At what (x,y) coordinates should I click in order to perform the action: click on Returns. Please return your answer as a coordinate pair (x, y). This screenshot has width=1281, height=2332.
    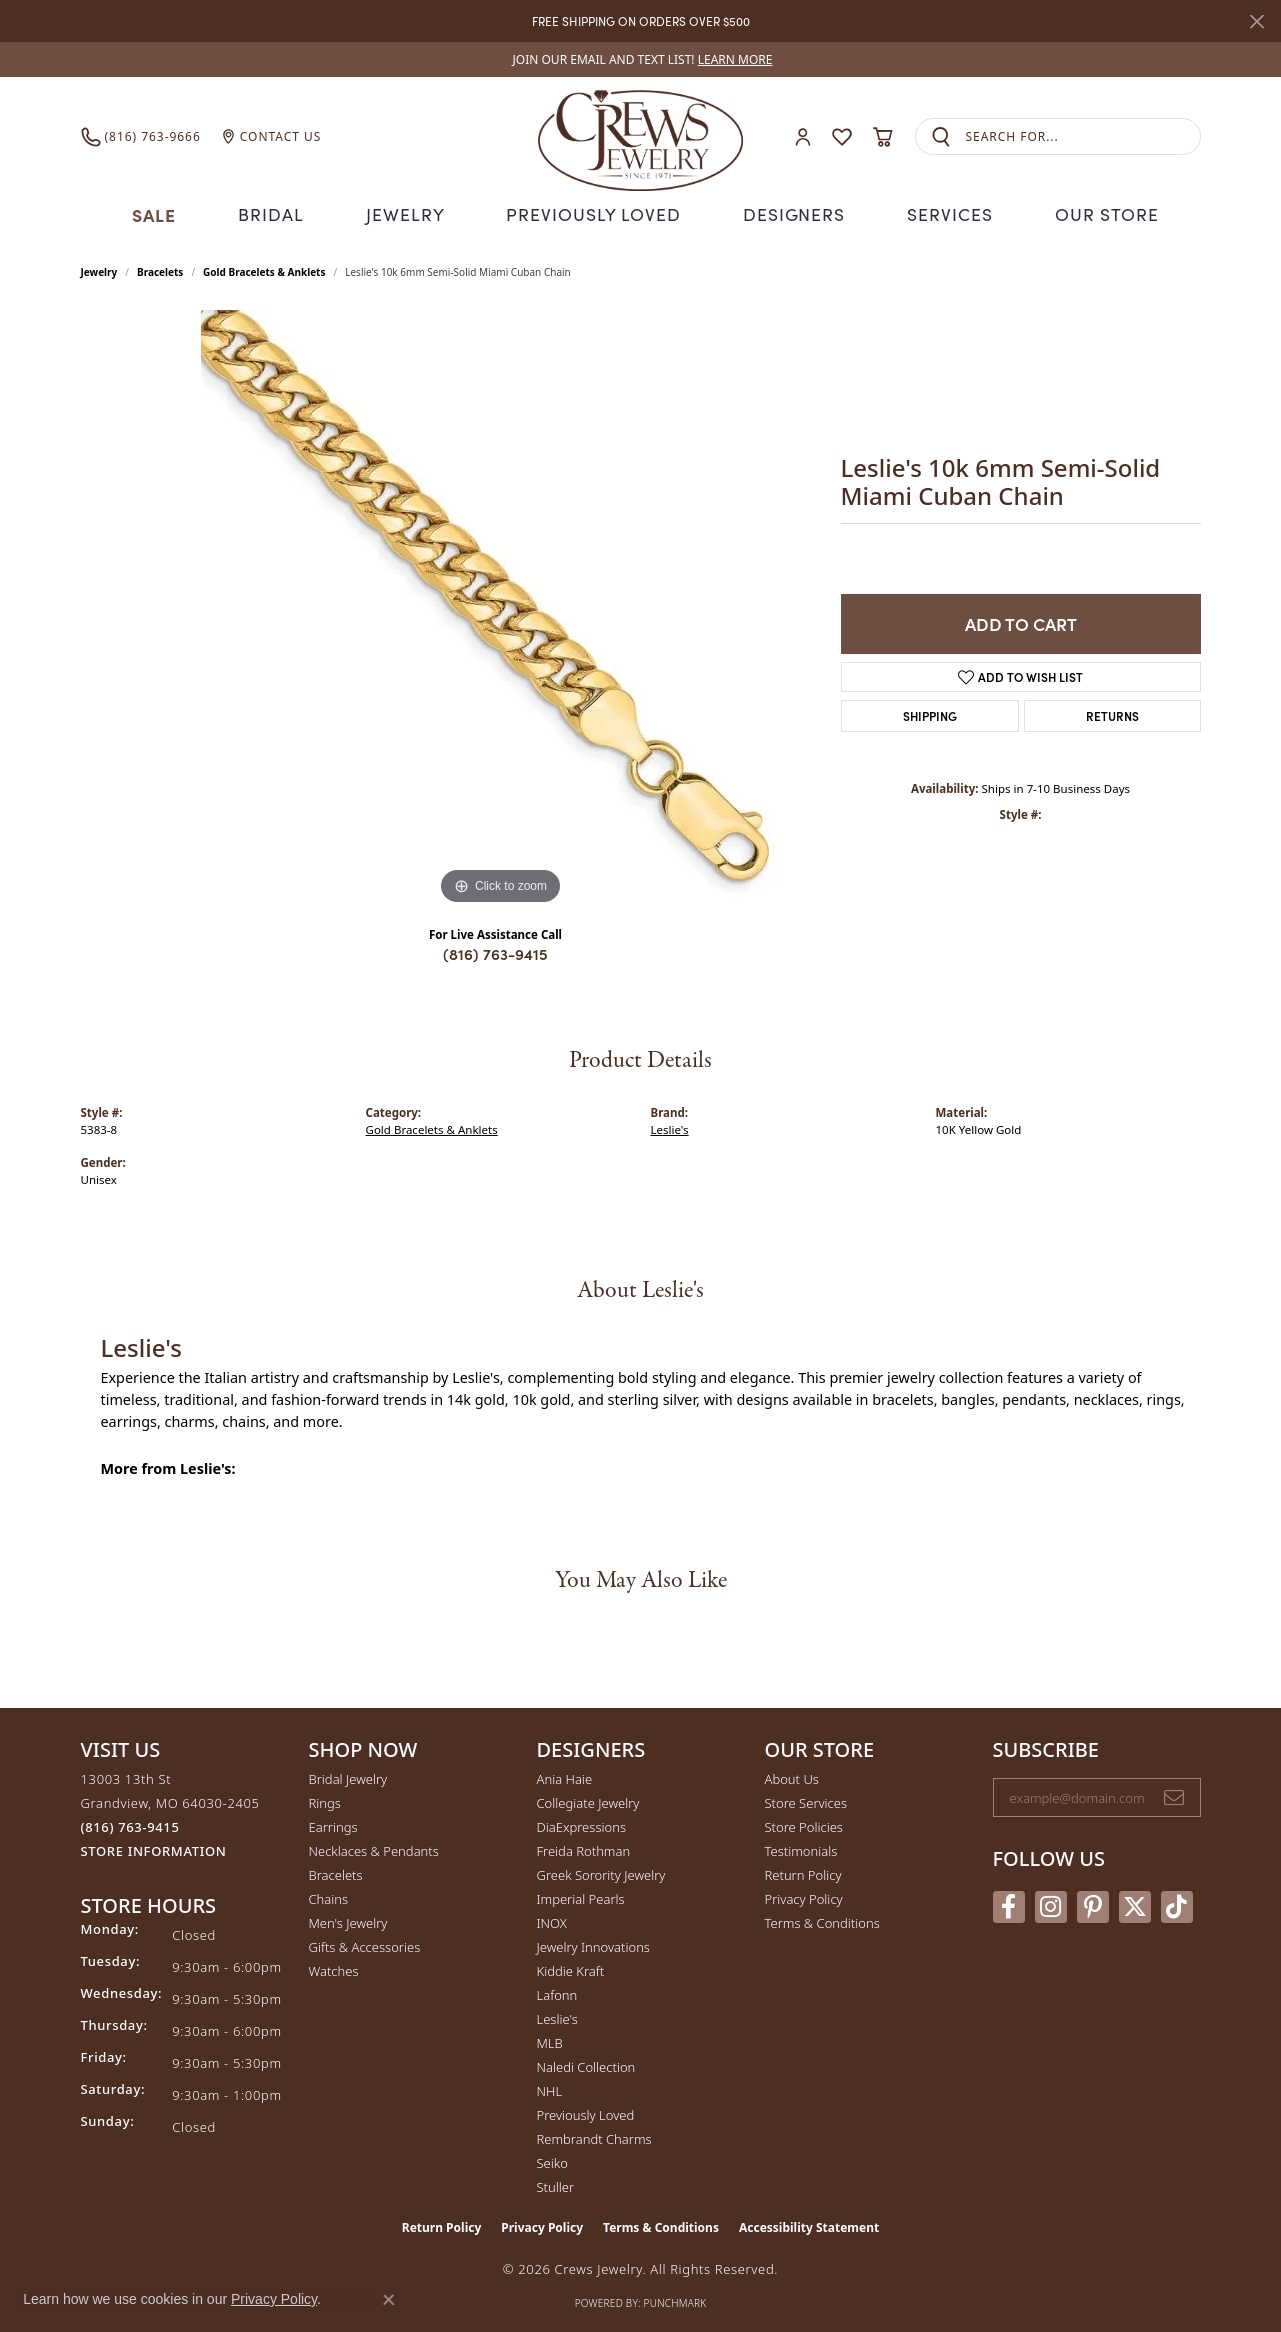
    Looking at the image, I should click on (1112, 713).